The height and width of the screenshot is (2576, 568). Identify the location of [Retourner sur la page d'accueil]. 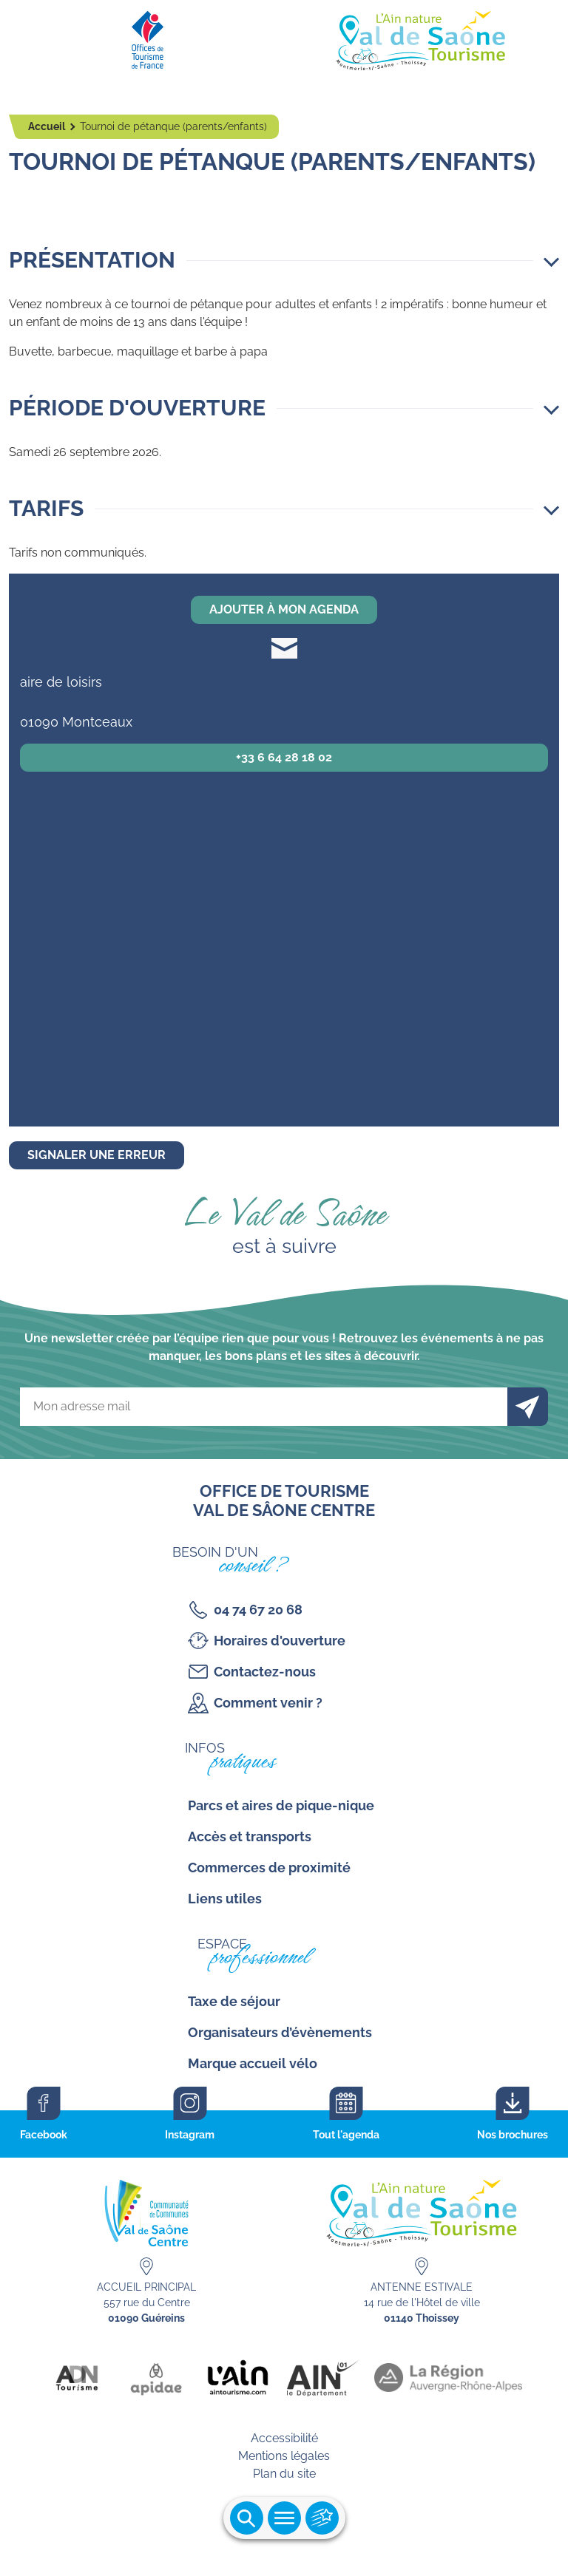
(284, 37).